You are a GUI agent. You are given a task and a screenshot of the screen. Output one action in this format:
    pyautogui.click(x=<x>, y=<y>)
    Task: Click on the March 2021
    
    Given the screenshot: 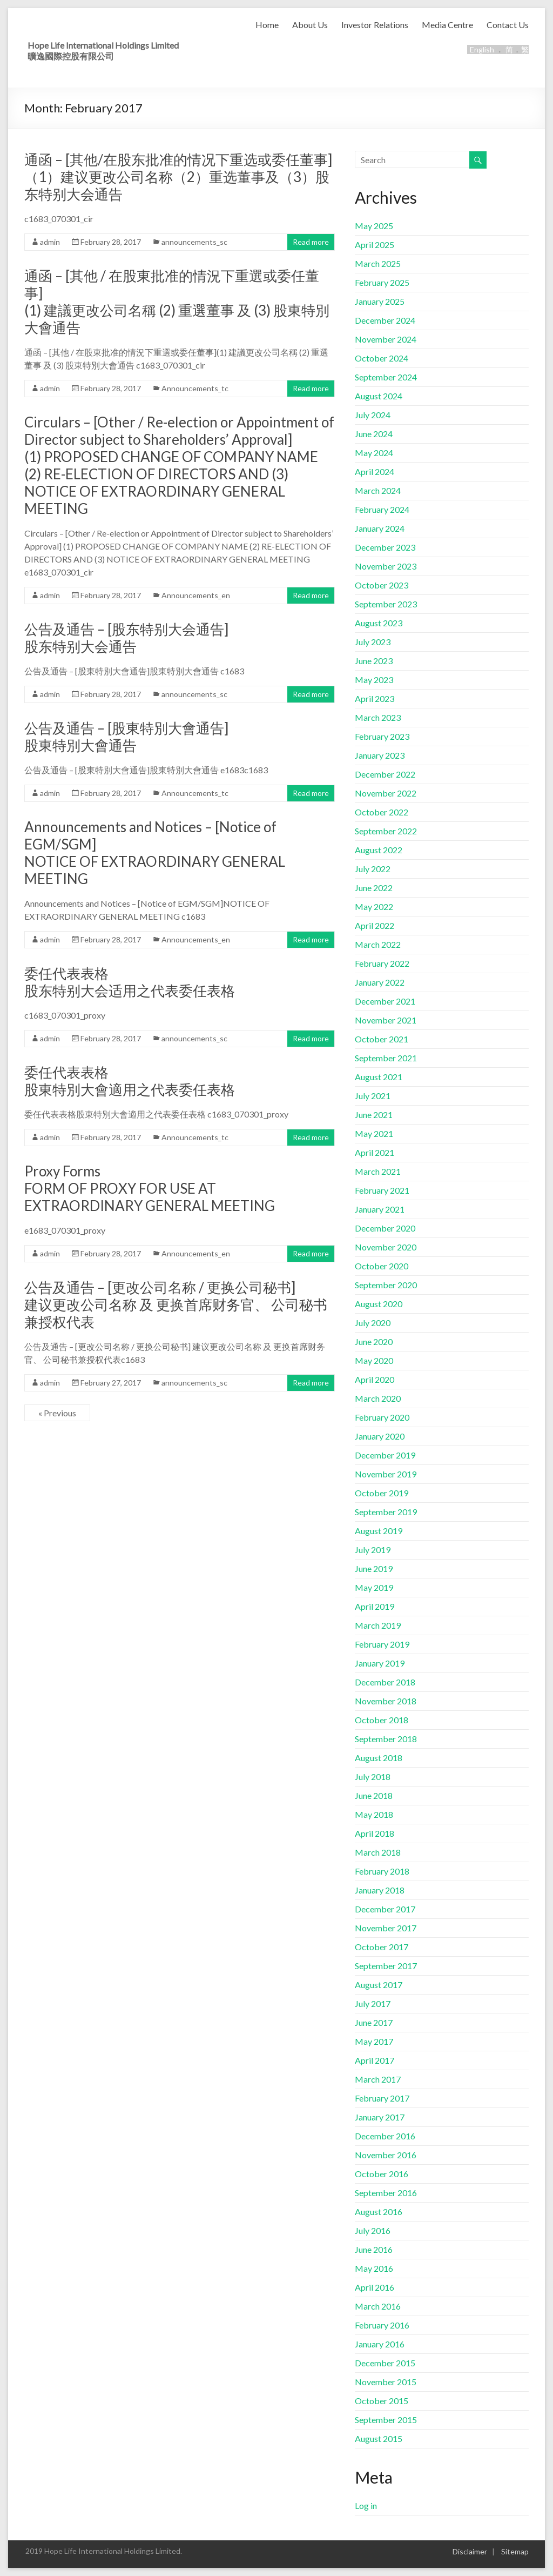 What is the action you would take?
    pyautogui.click(x=378, y=1171)
    